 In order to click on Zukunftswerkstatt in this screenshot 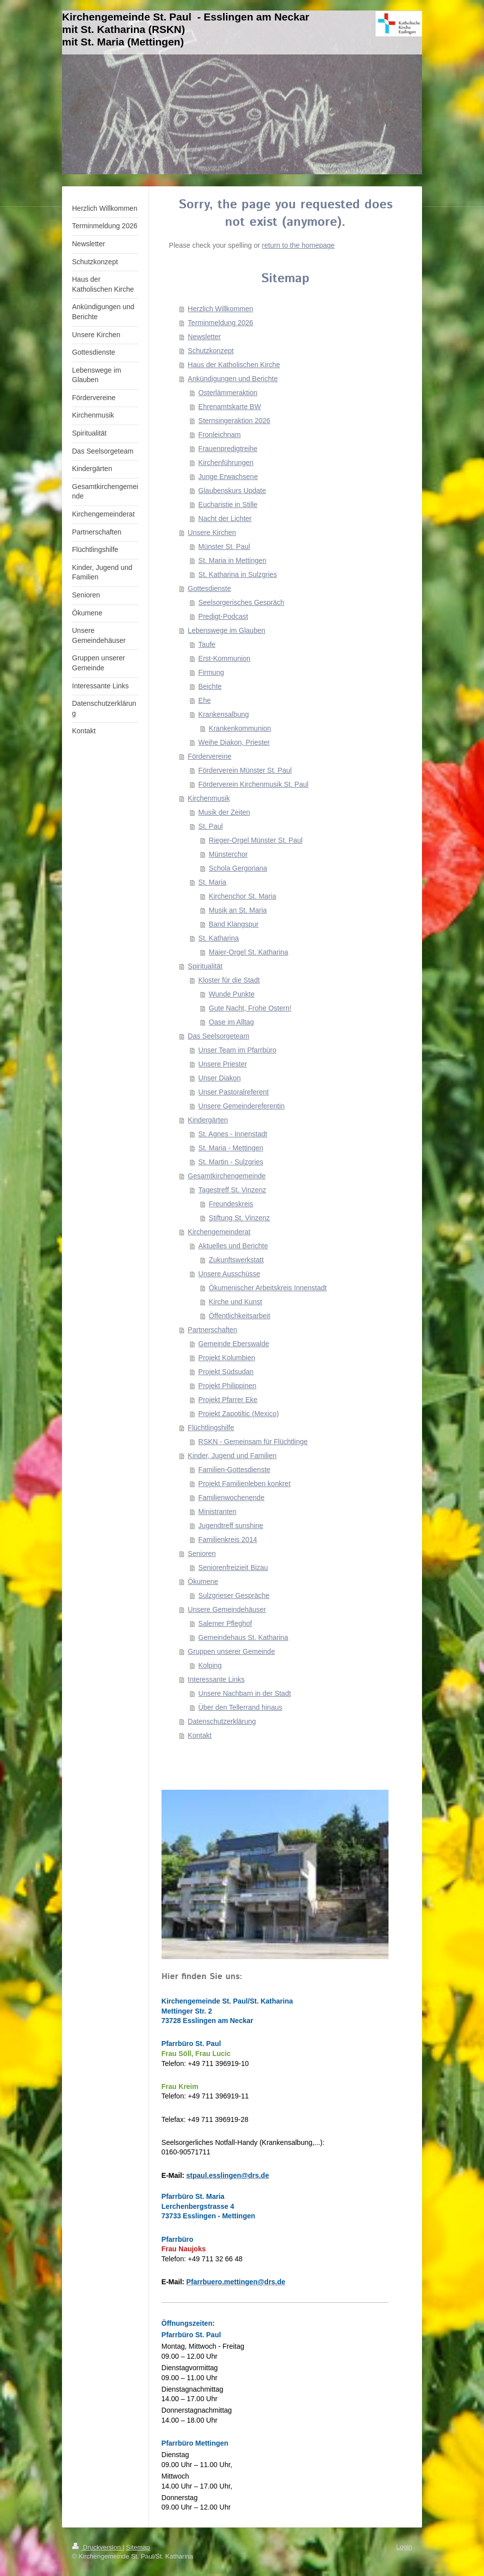, I will do `click(236, 1260)`.